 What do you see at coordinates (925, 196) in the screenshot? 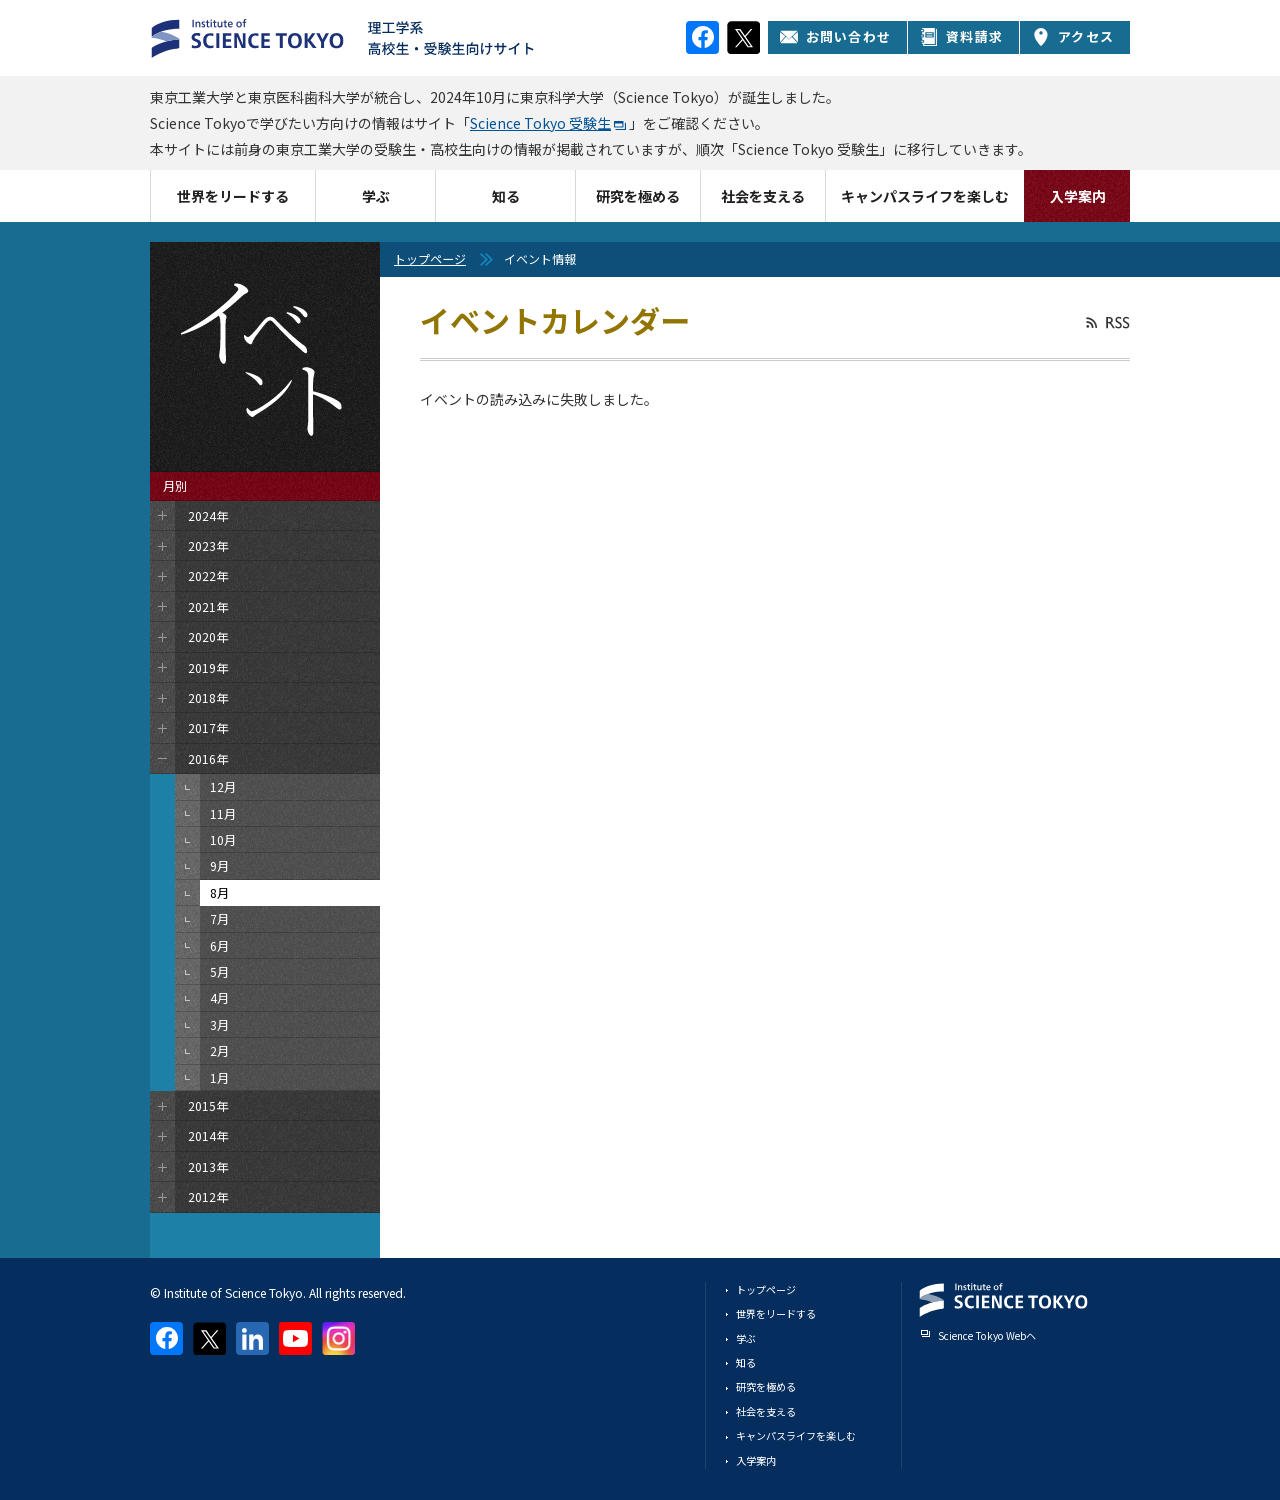
I see `キャンパスライフを楽しむ` at bounding box center [925, 196].